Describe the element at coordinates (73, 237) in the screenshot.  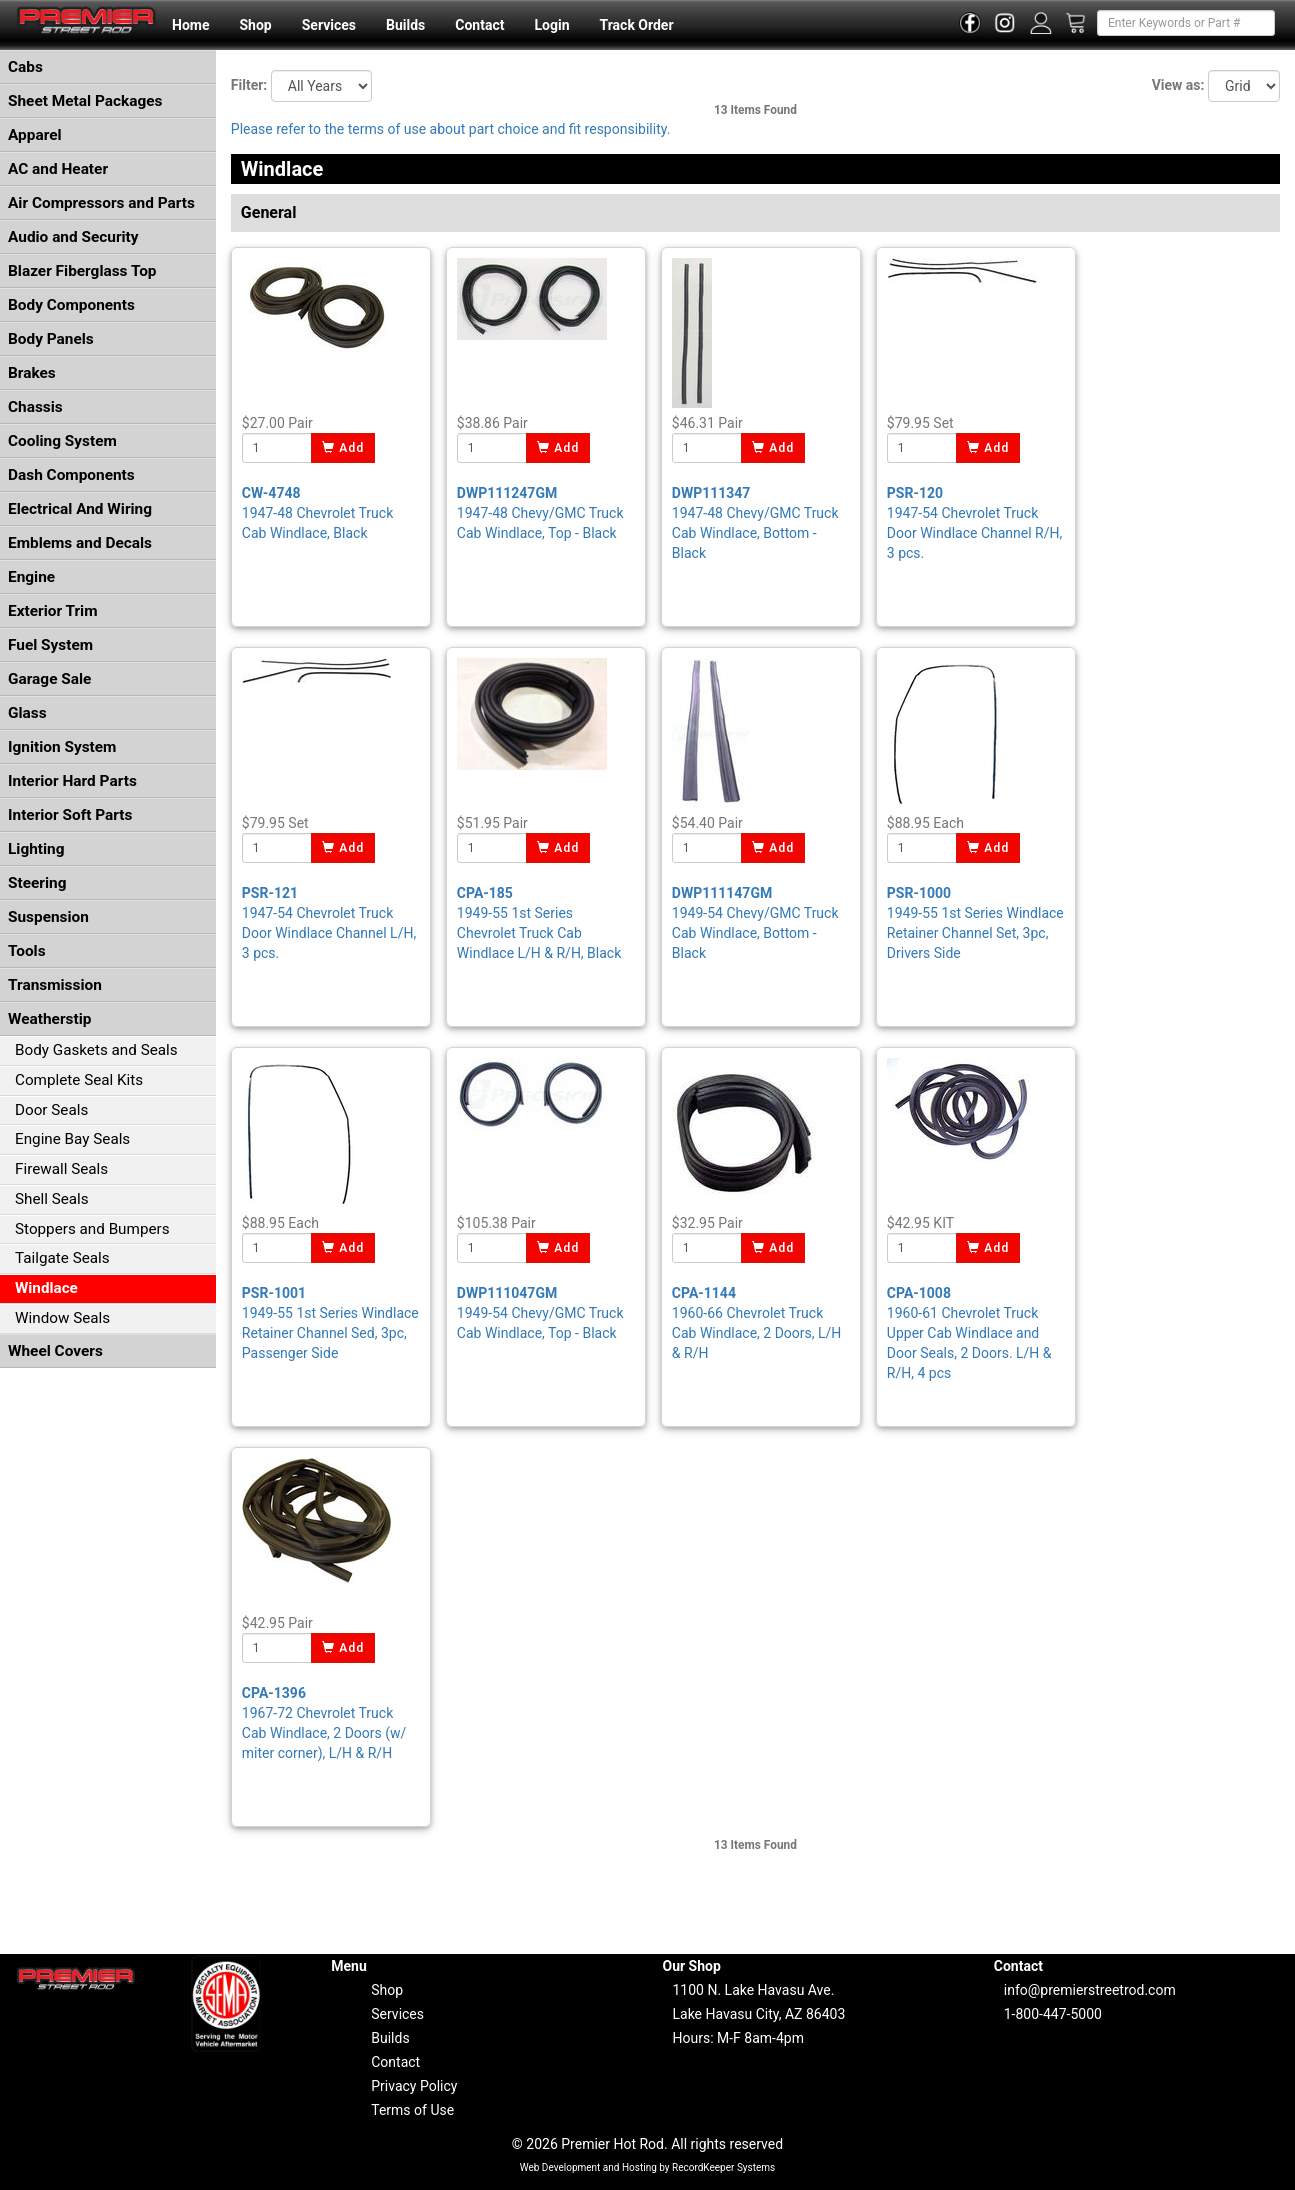
I see `Audio and Security` at that location.